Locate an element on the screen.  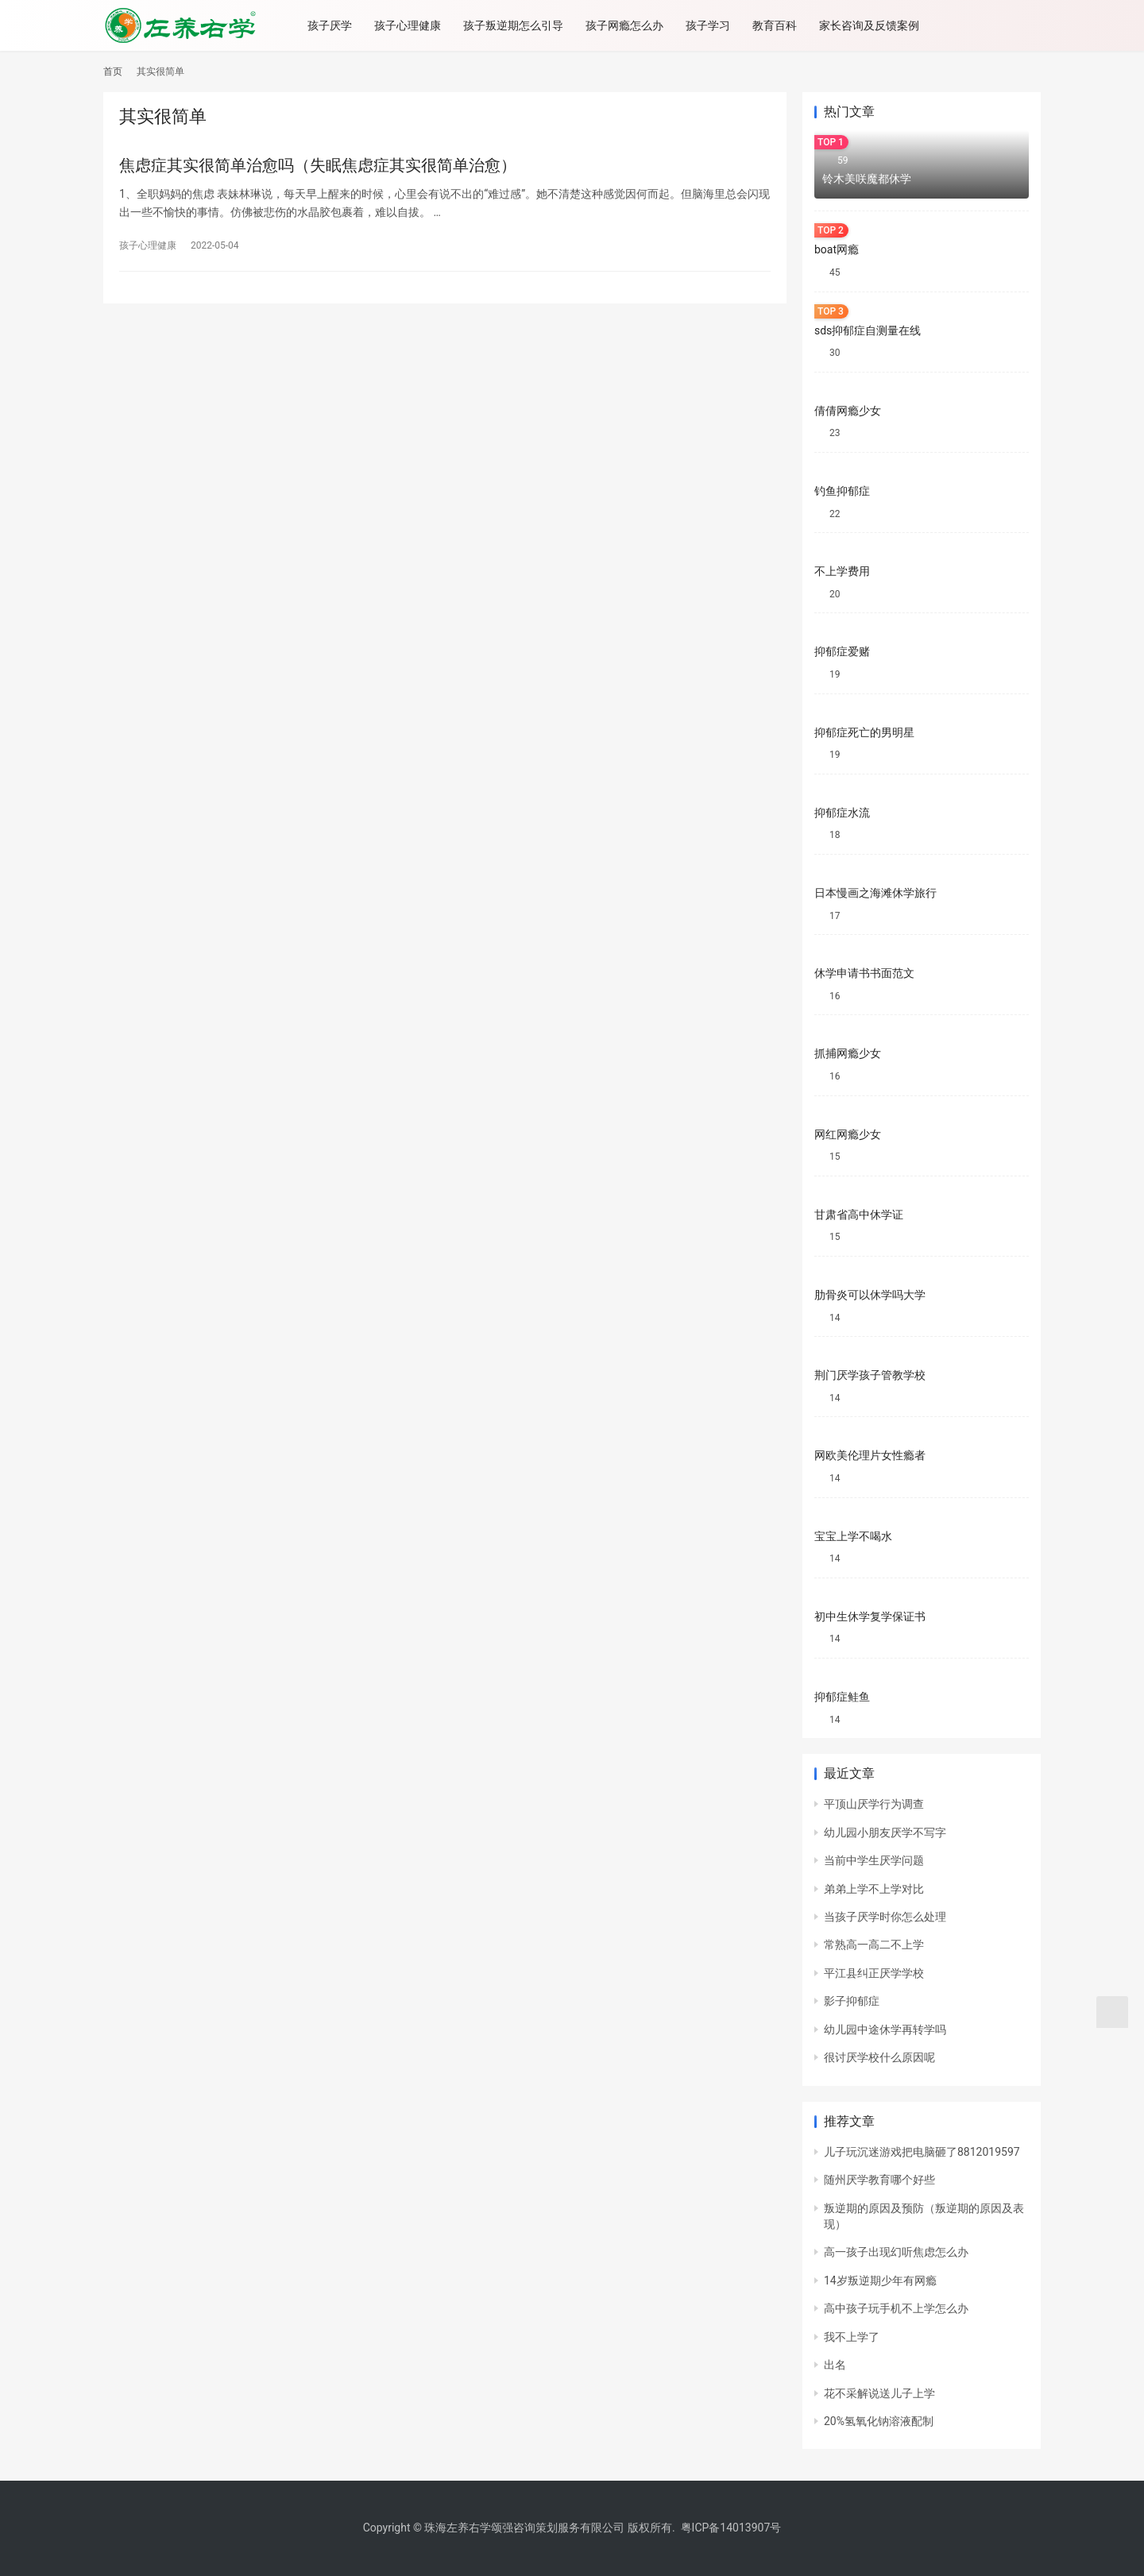
当孩子厌学时你怎么处理 is located at coordinates (885, 1916).